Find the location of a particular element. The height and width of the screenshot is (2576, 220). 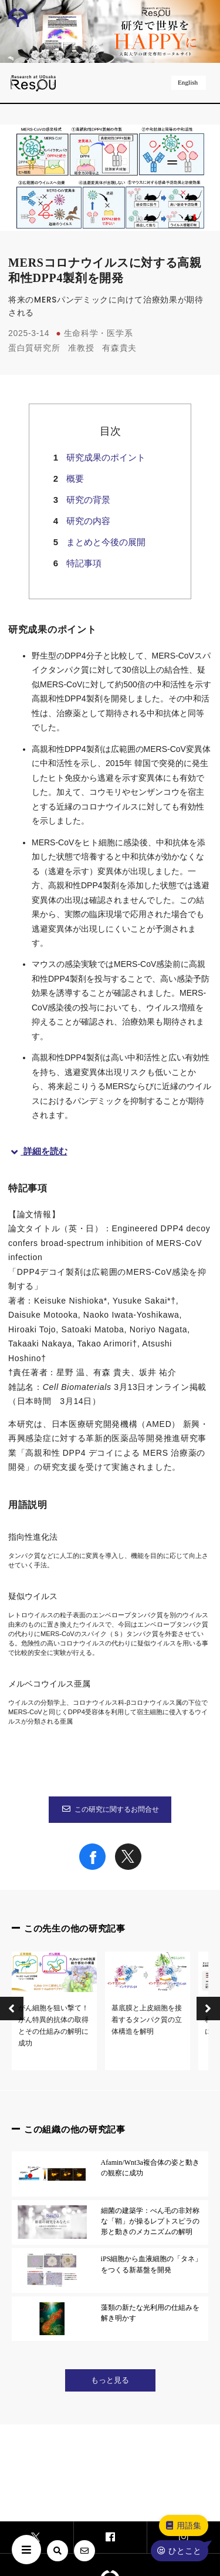

ひとこと is located at coordinates (179, 2550).